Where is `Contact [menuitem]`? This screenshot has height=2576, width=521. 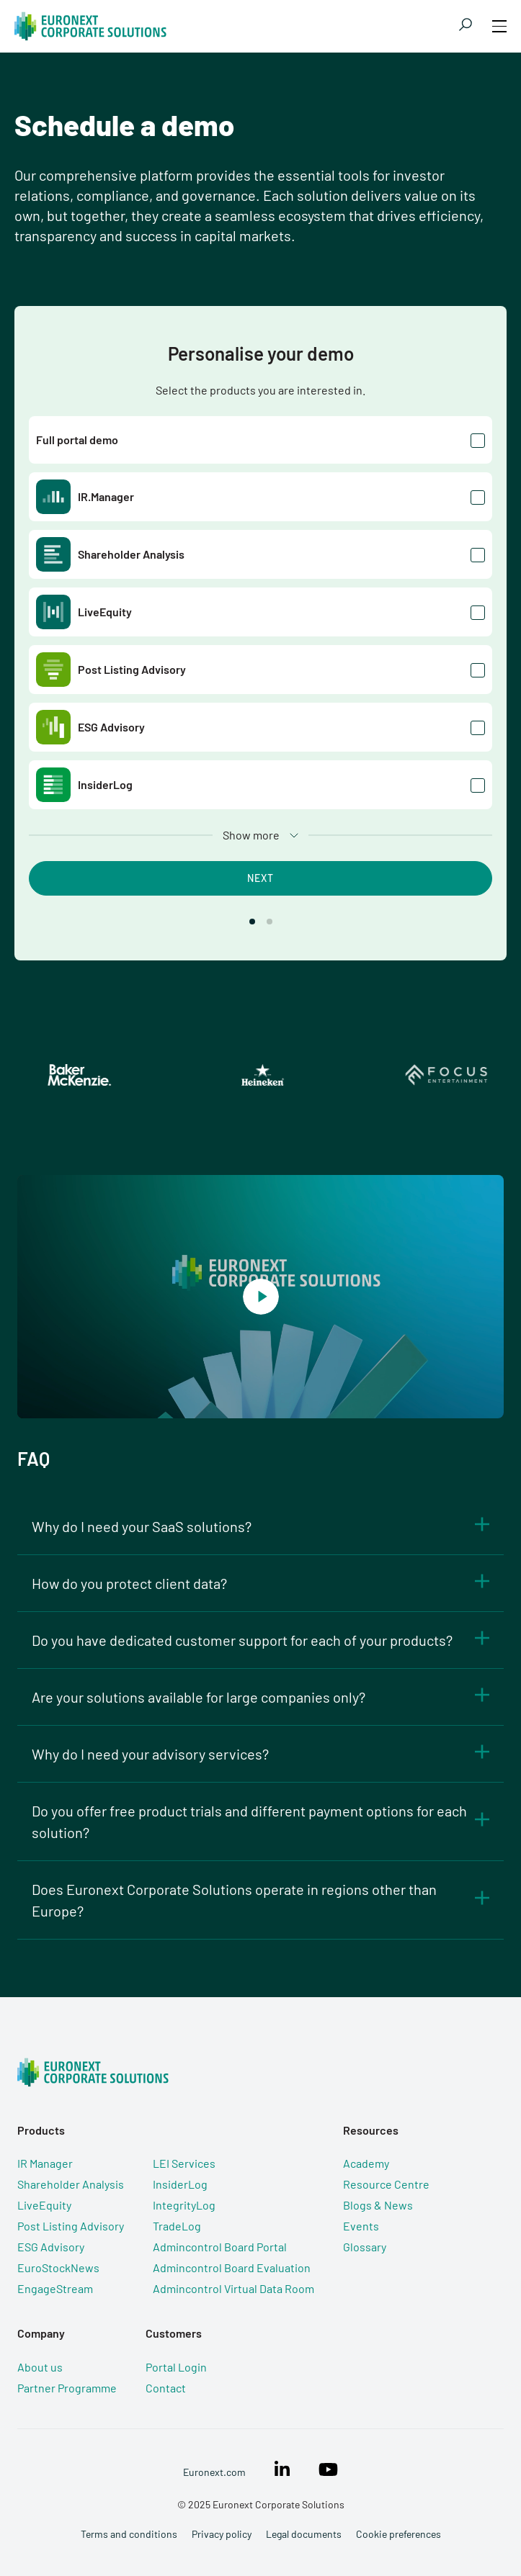
Contact [menuitem] is located at coordinates (166, 2388).